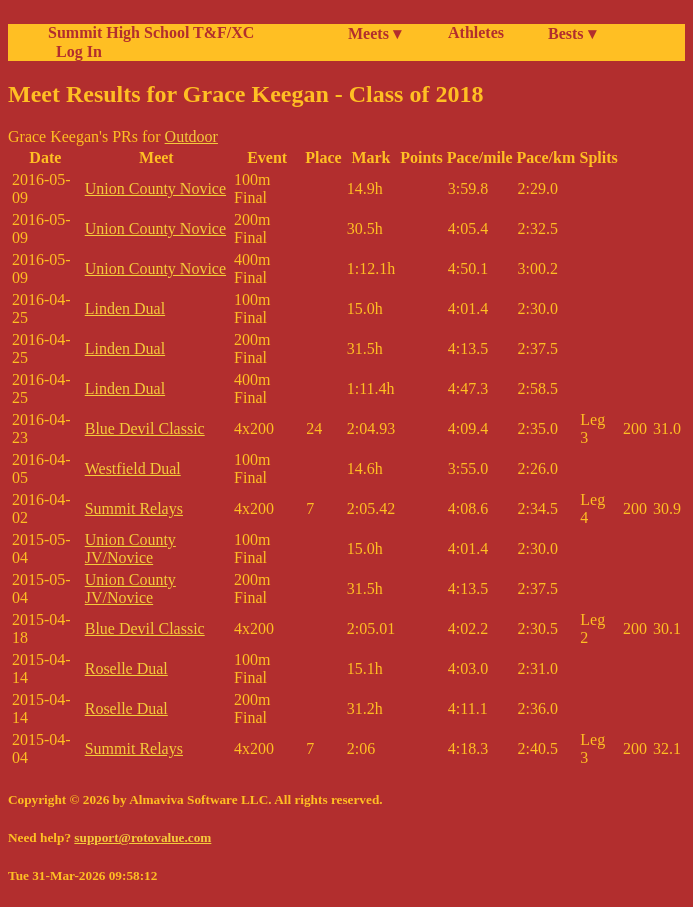 Image resolution: width=693 pixels, height=907 pixels. What do you see at coordinates (155, 188) in the screenshot?
I see `Union County Novice` at bounding box center [155, 188].